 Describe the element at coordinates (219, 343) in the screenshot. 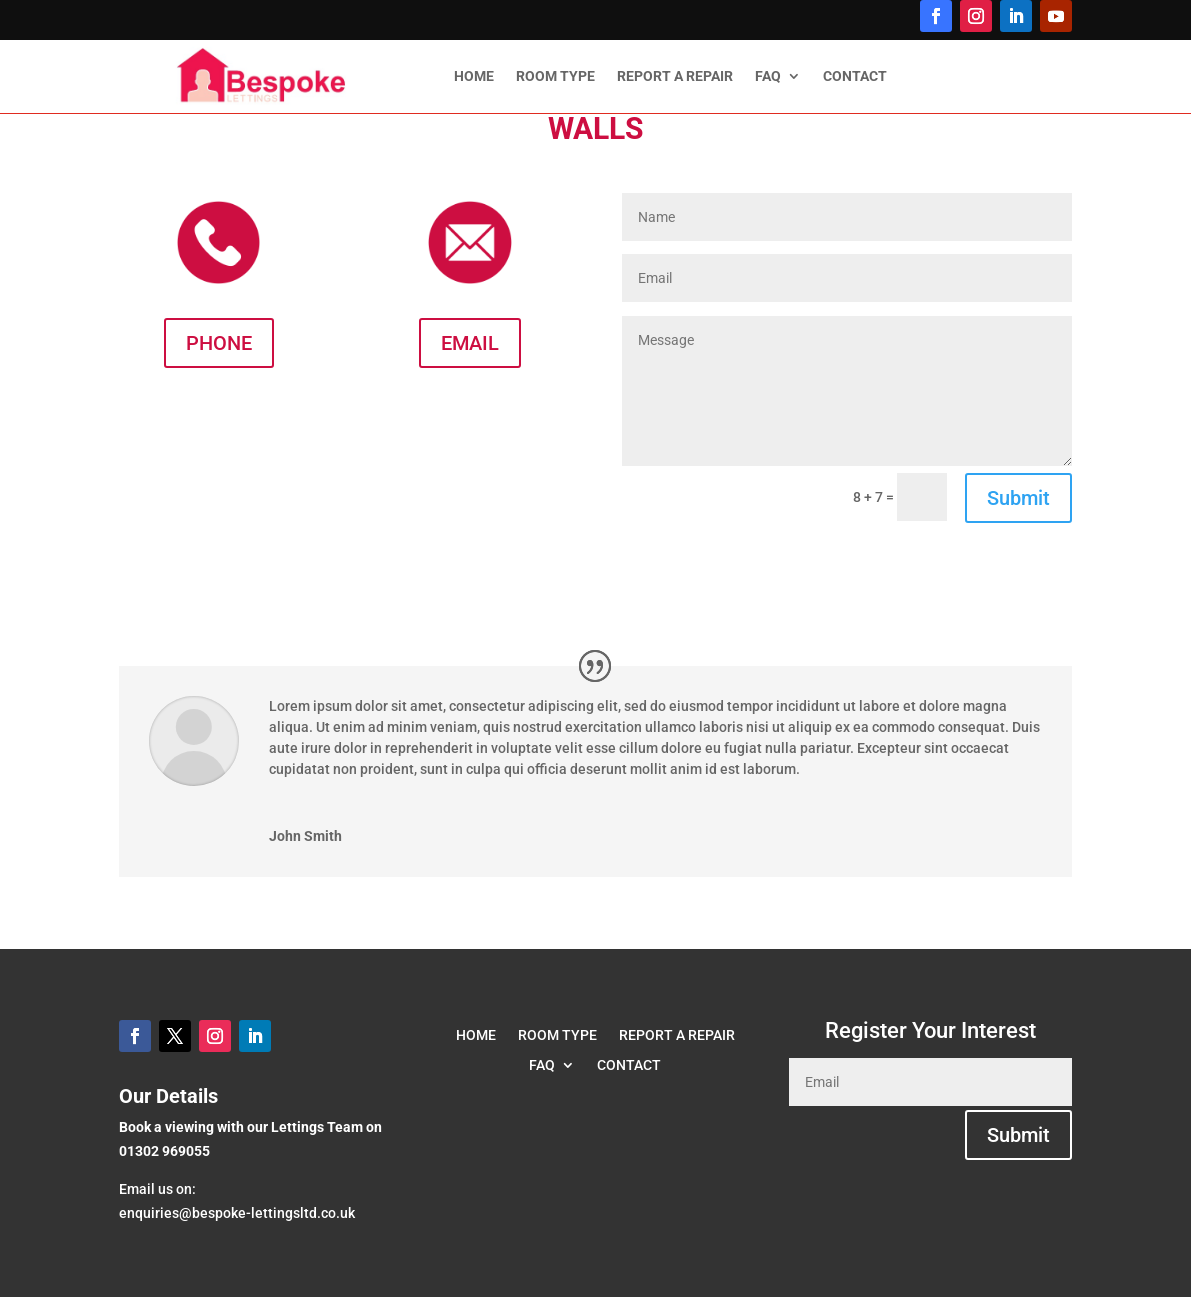

I see `PHONE` at that location.